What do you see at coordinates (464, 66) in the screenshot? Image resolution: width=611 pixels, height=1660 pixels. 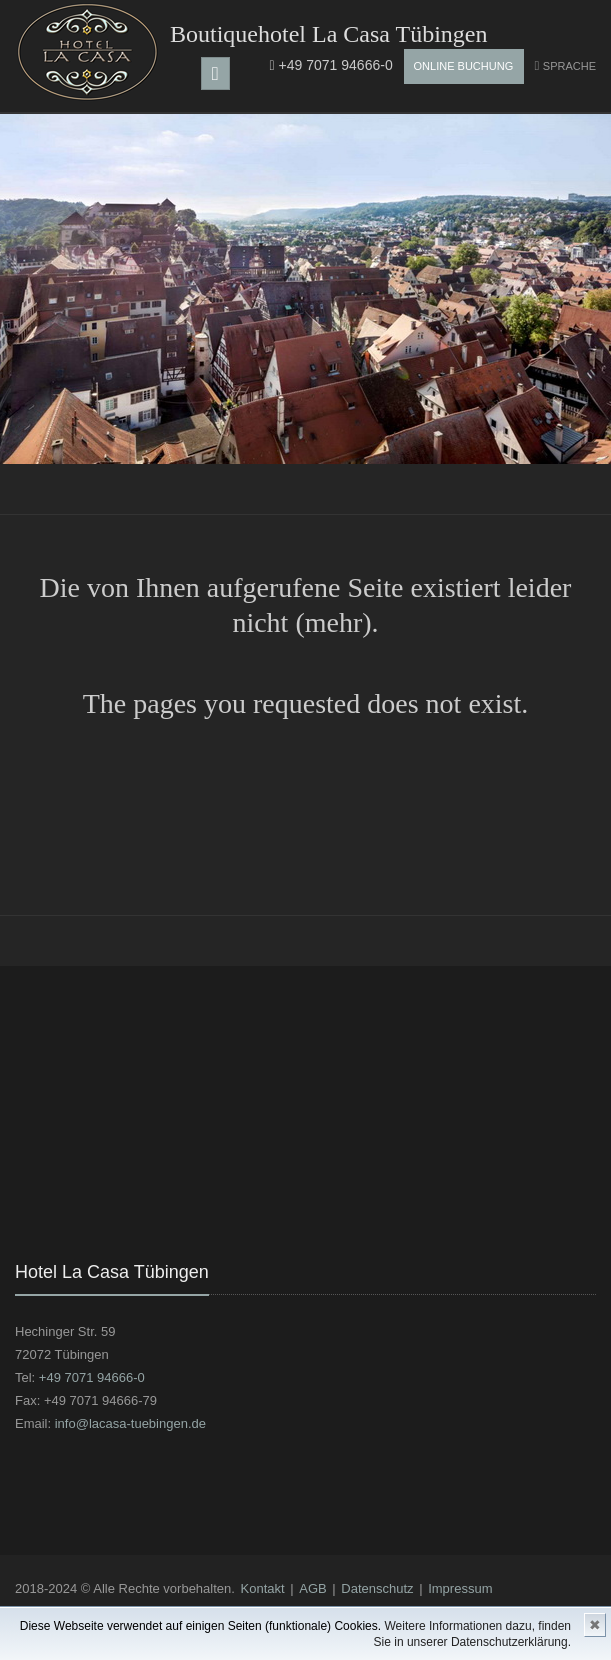 I see `Online Buchung` at bounding box center [464, 66].